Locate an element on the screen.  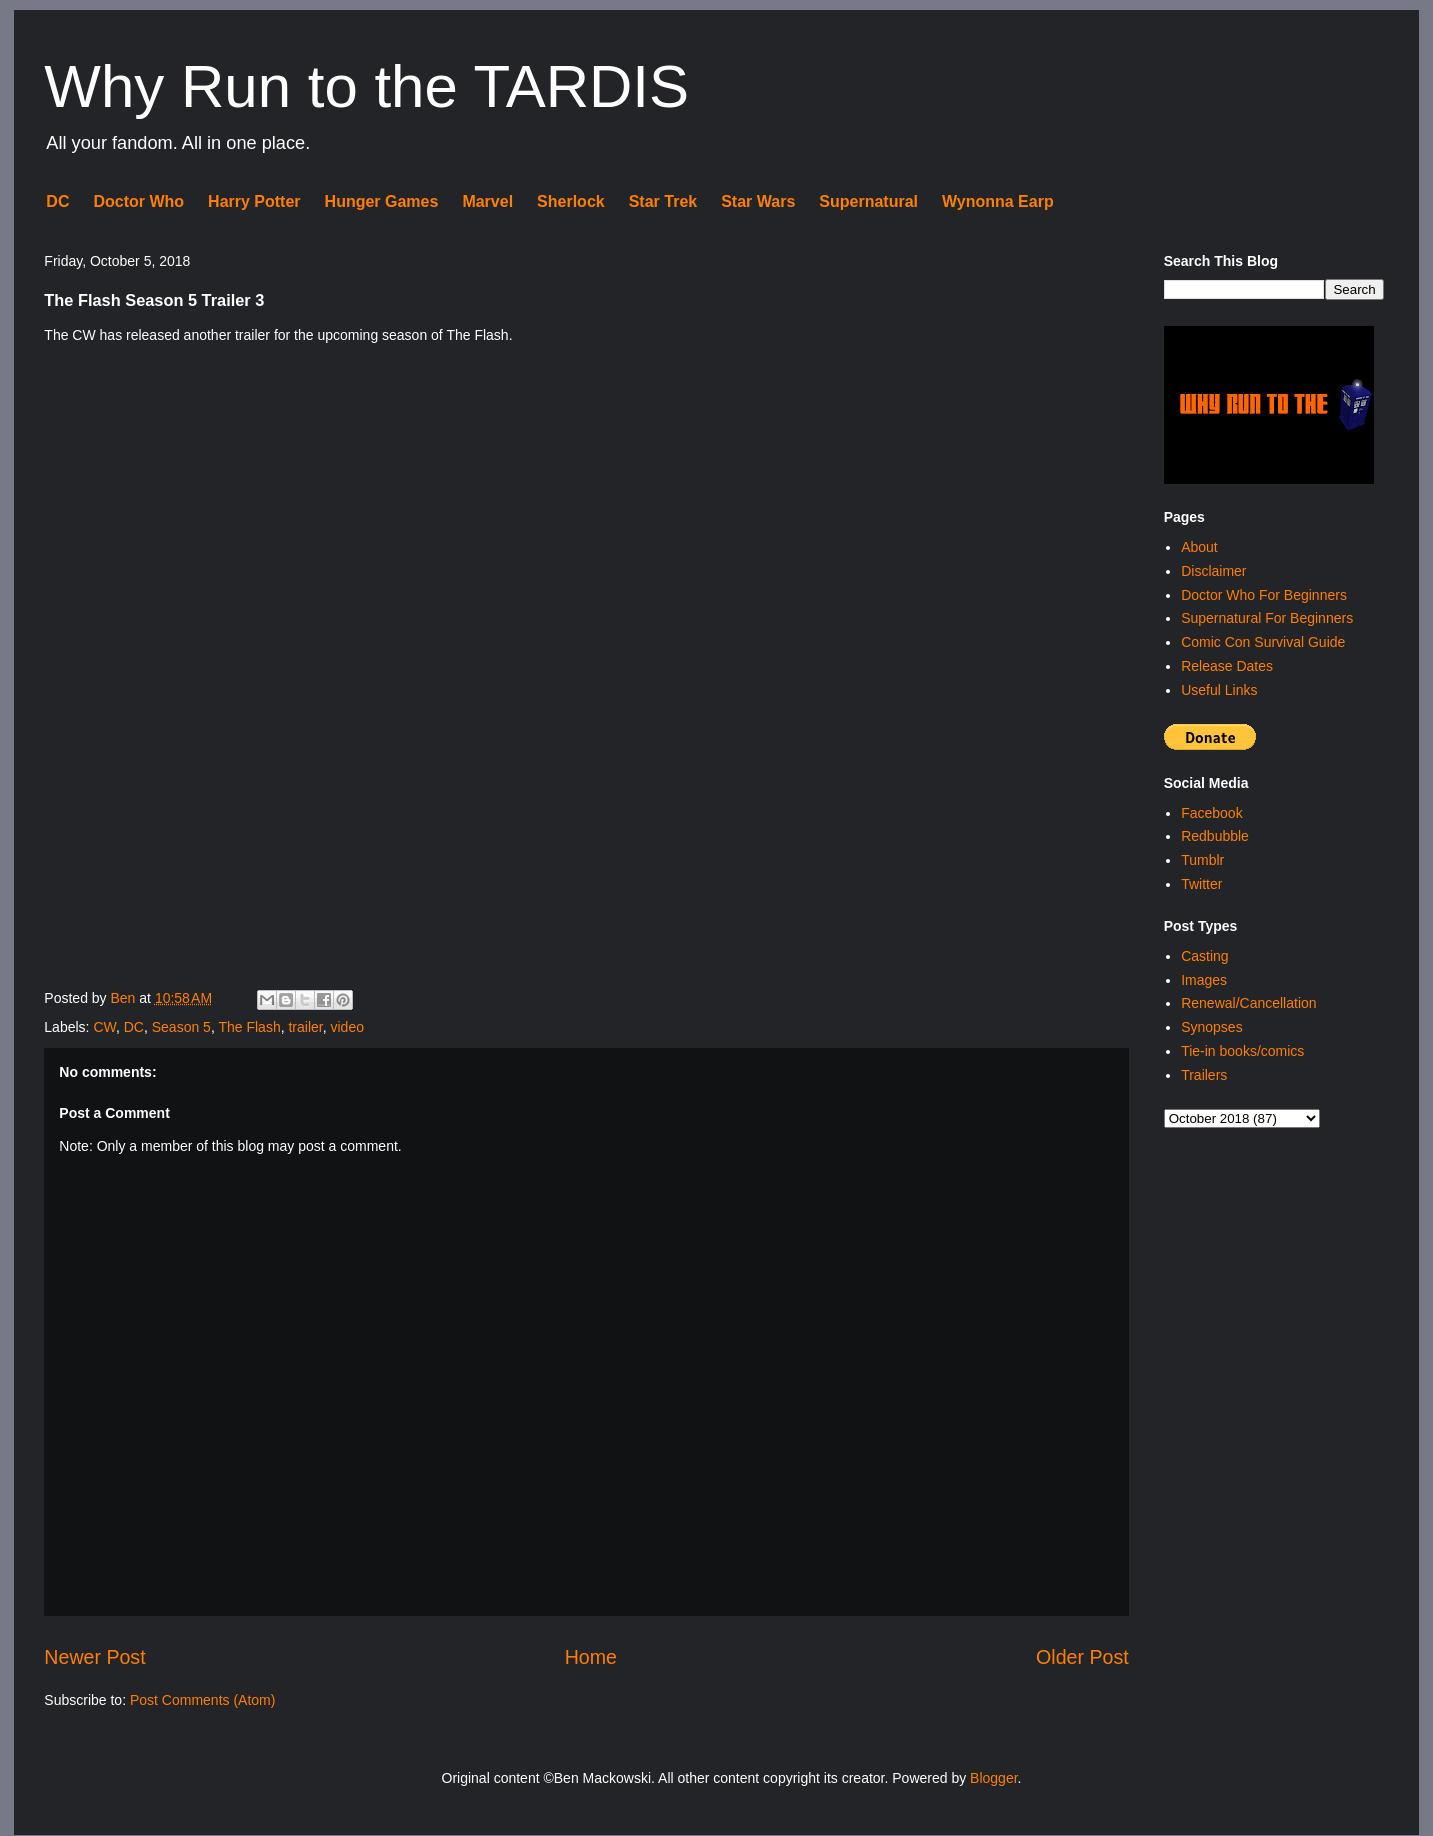
Doctor Who is located at coordinates (138, 201).